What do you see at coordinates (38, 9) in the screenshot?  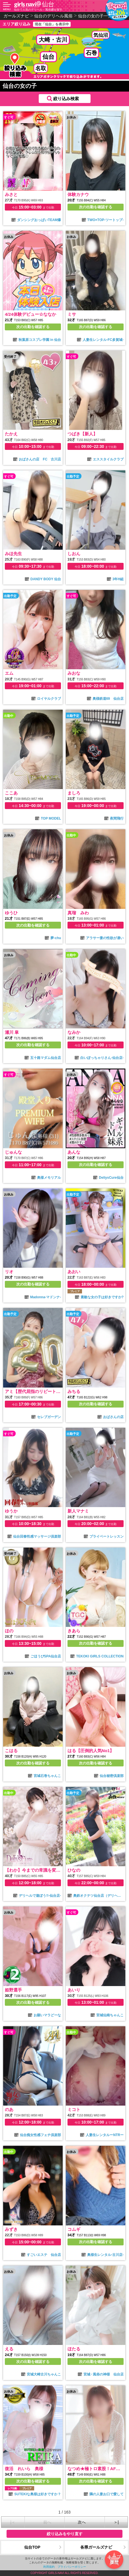 I see `仙台で人気のデリヘル・風俗嬢を探す` at bounding box center [38, 9].